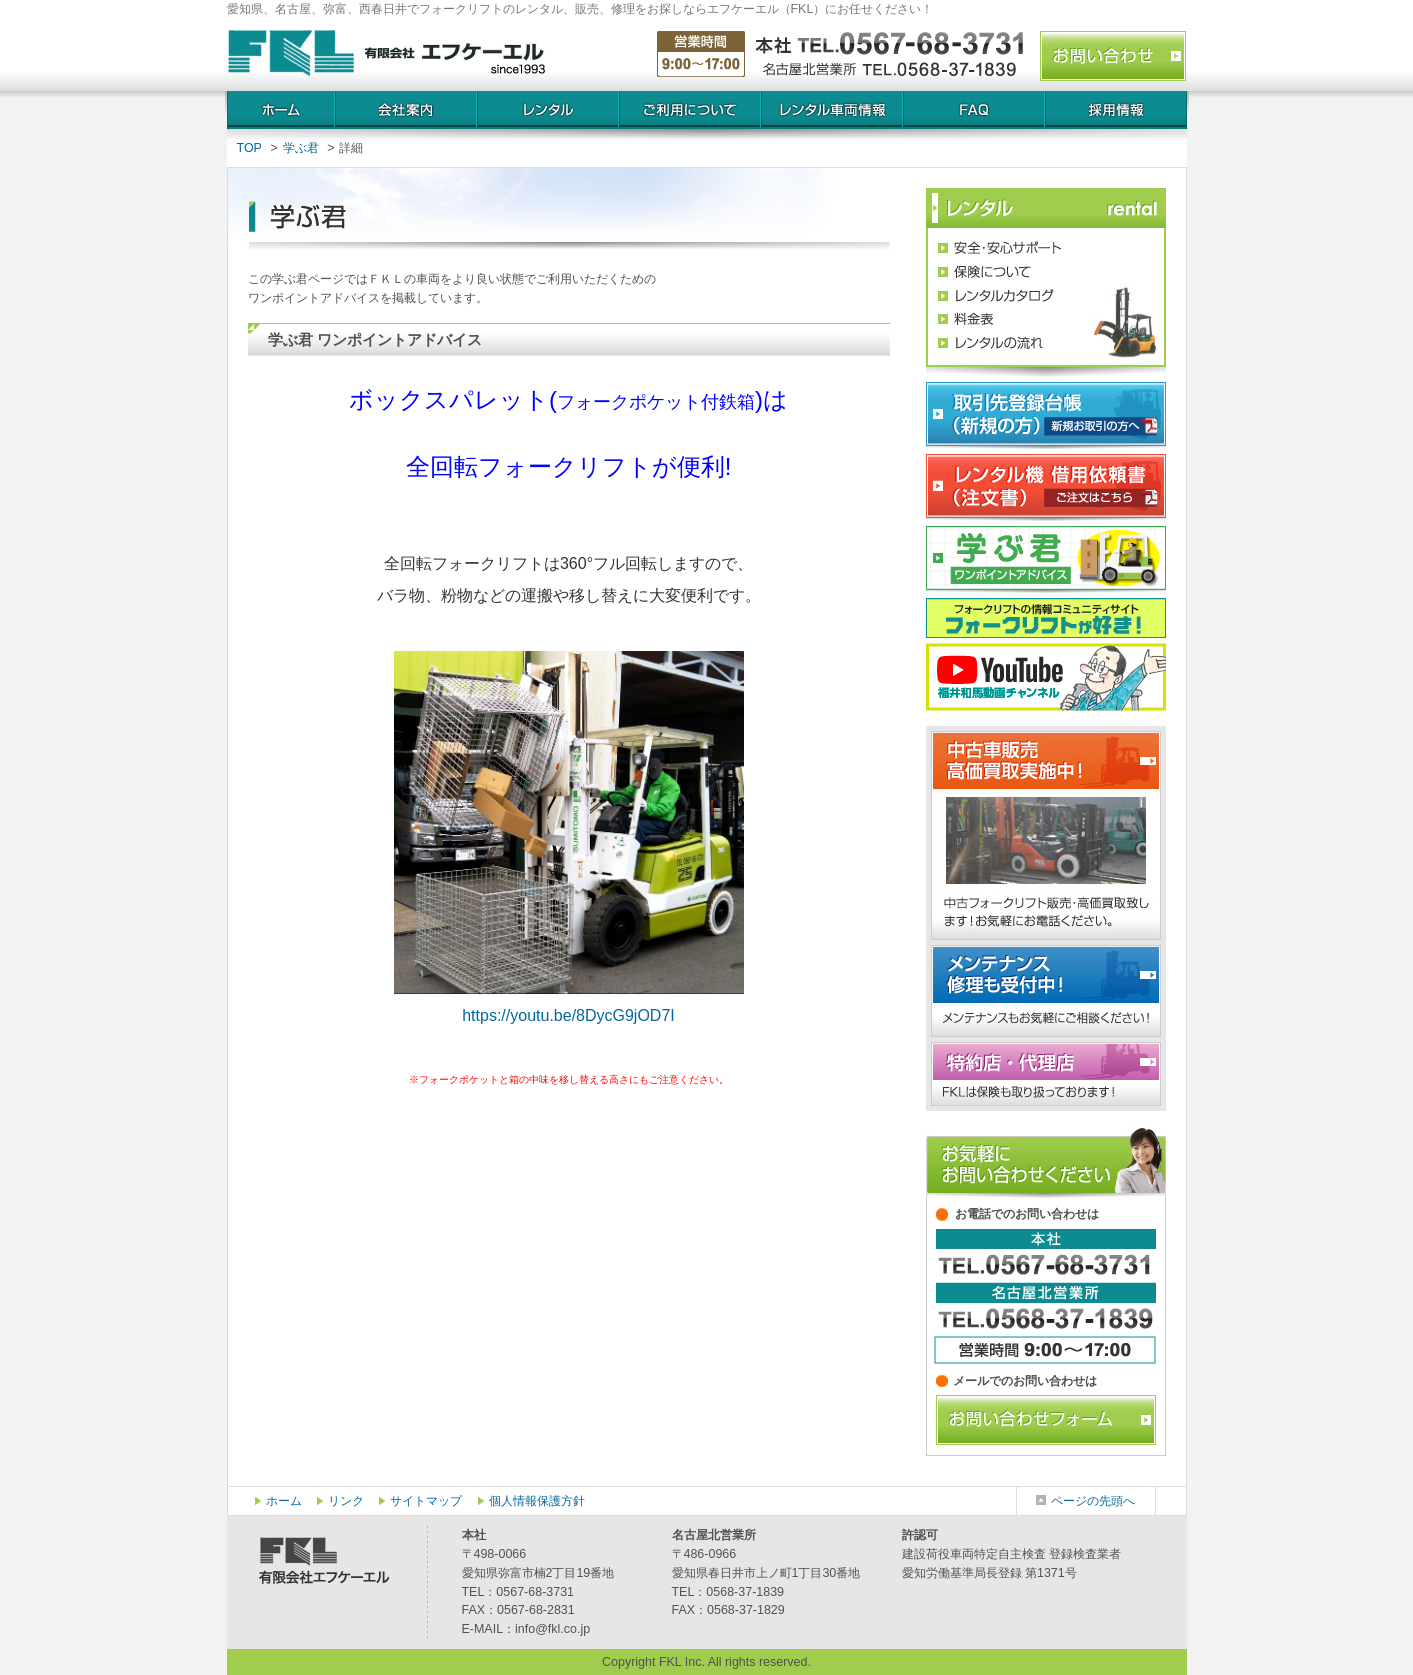  Describe the element at coordinates (249, 148) in the screenshot. I see `TOP` at that location.